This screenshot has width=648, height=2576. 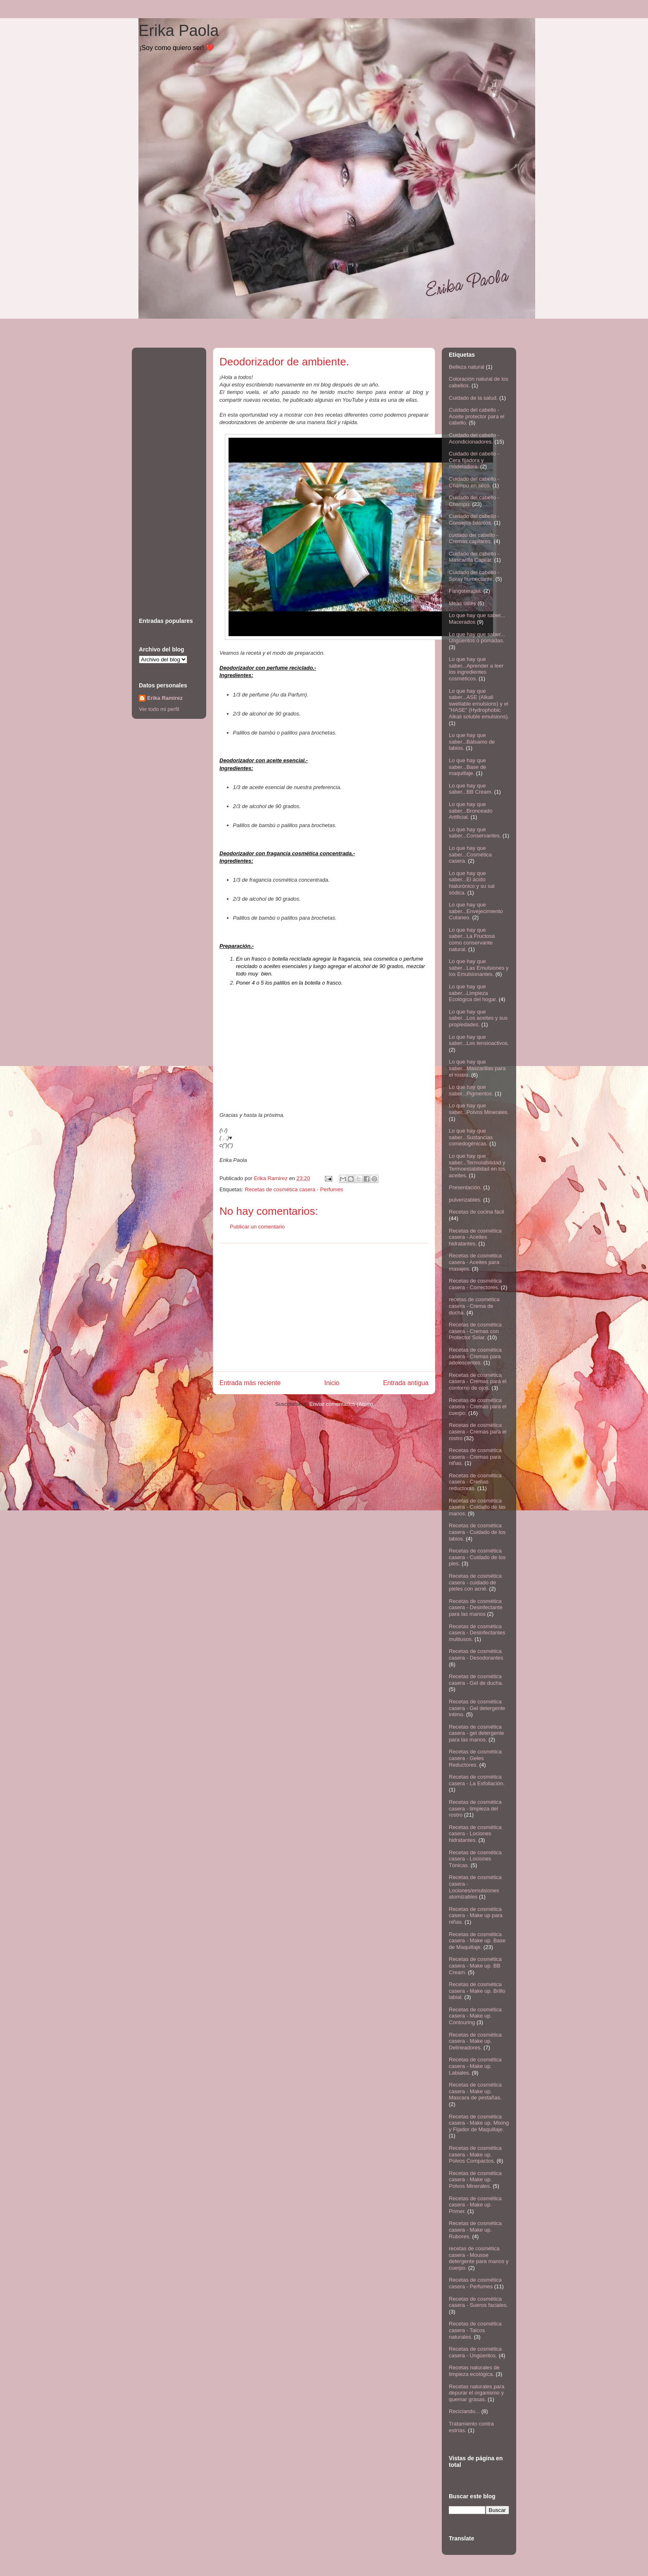 I want to click on Recetas de cosmética casera - Cremas para el cuerpo., so click(x=477, y=1406).